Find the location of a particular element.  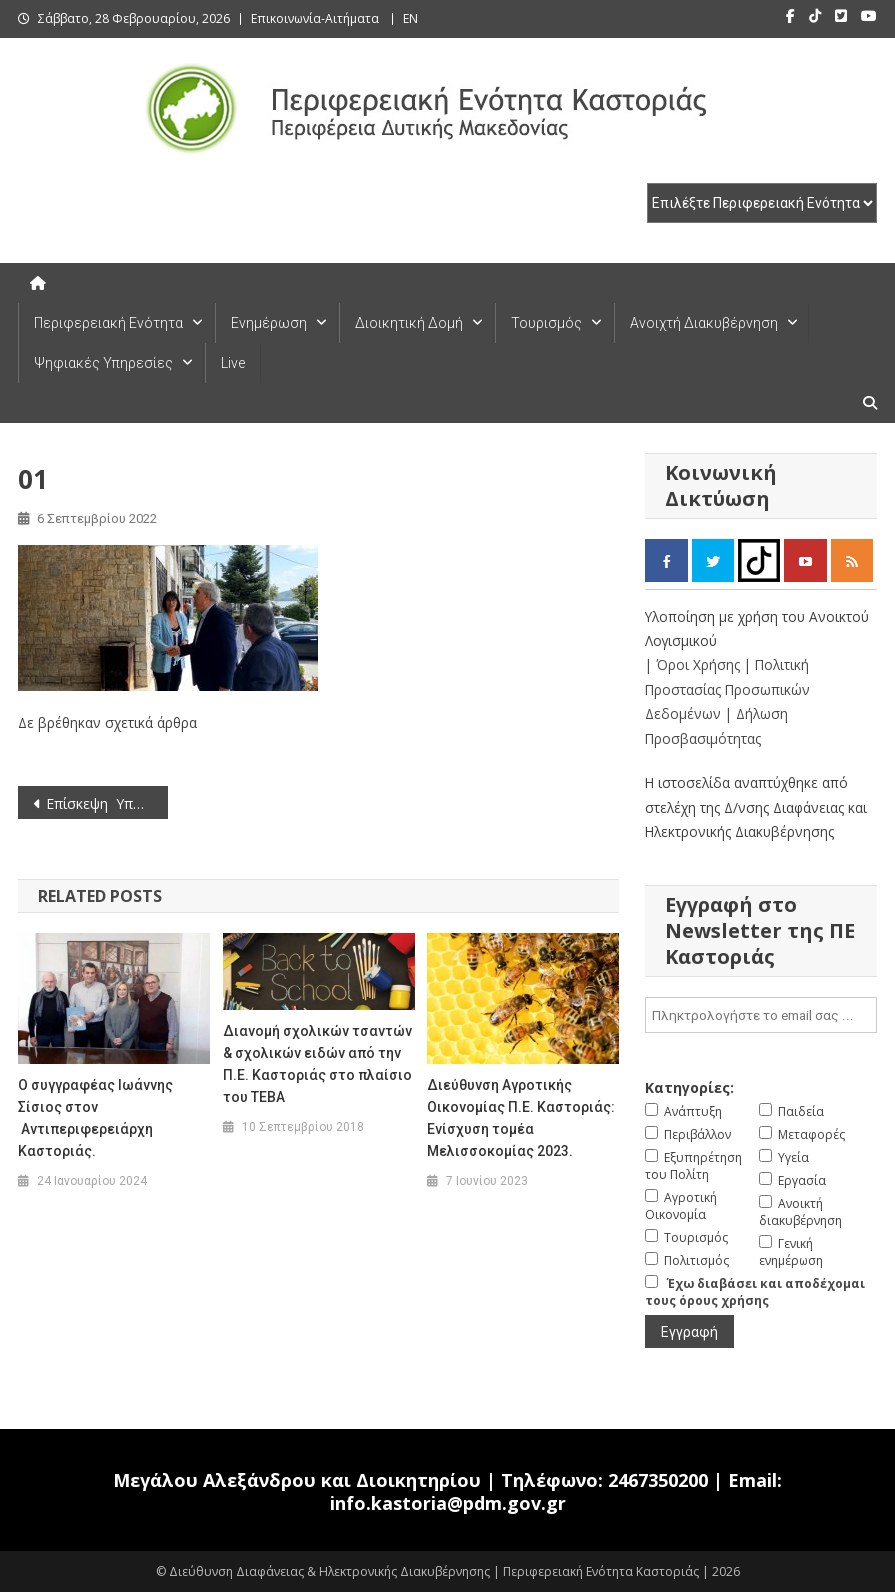

Διανομή σχολικών τσαντών & σχολικών ειδών από την Π.Ε. Καστοριάς στο πλαίσιο του ΤΕΒΑ is located at coordinates (317, 1064).